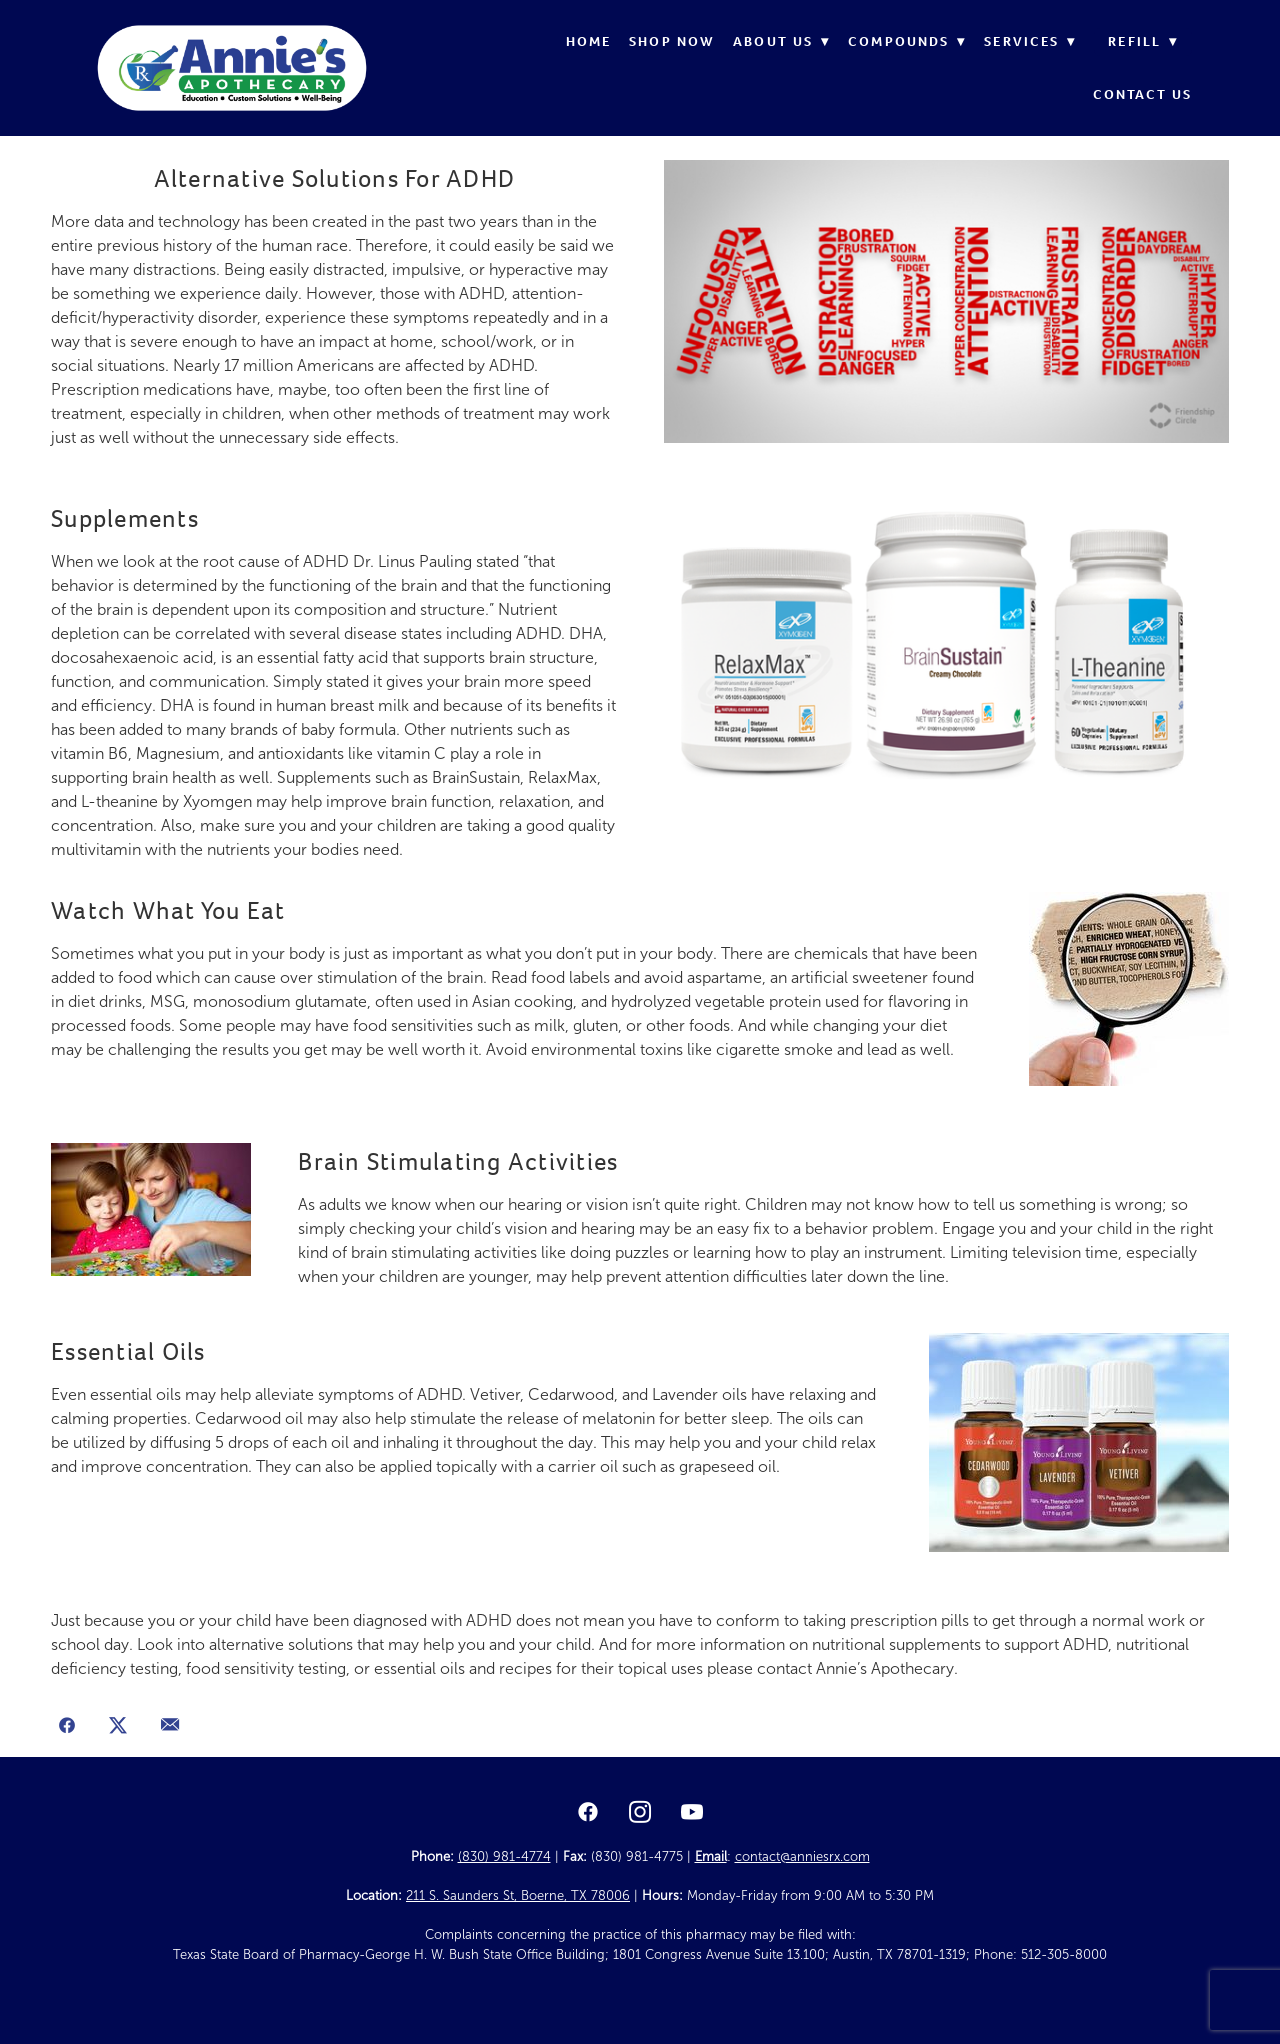 The width and height of the screenshot is (1280, 2044). I want to click on Refill, so click(1143, 41).